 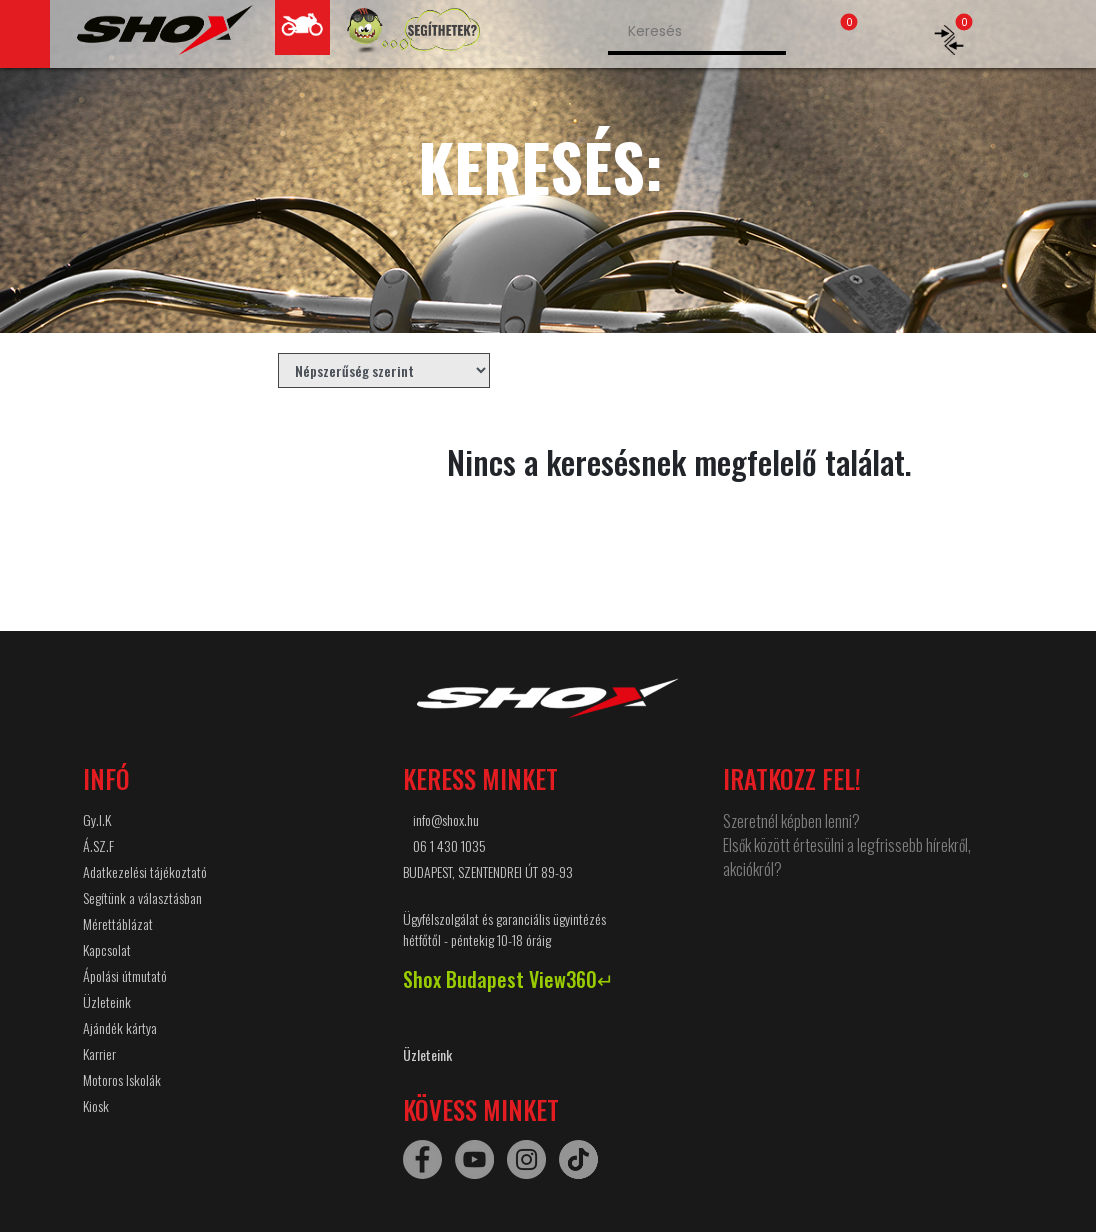 I want to click on Gy.I.K, so click(x=97, y=819).